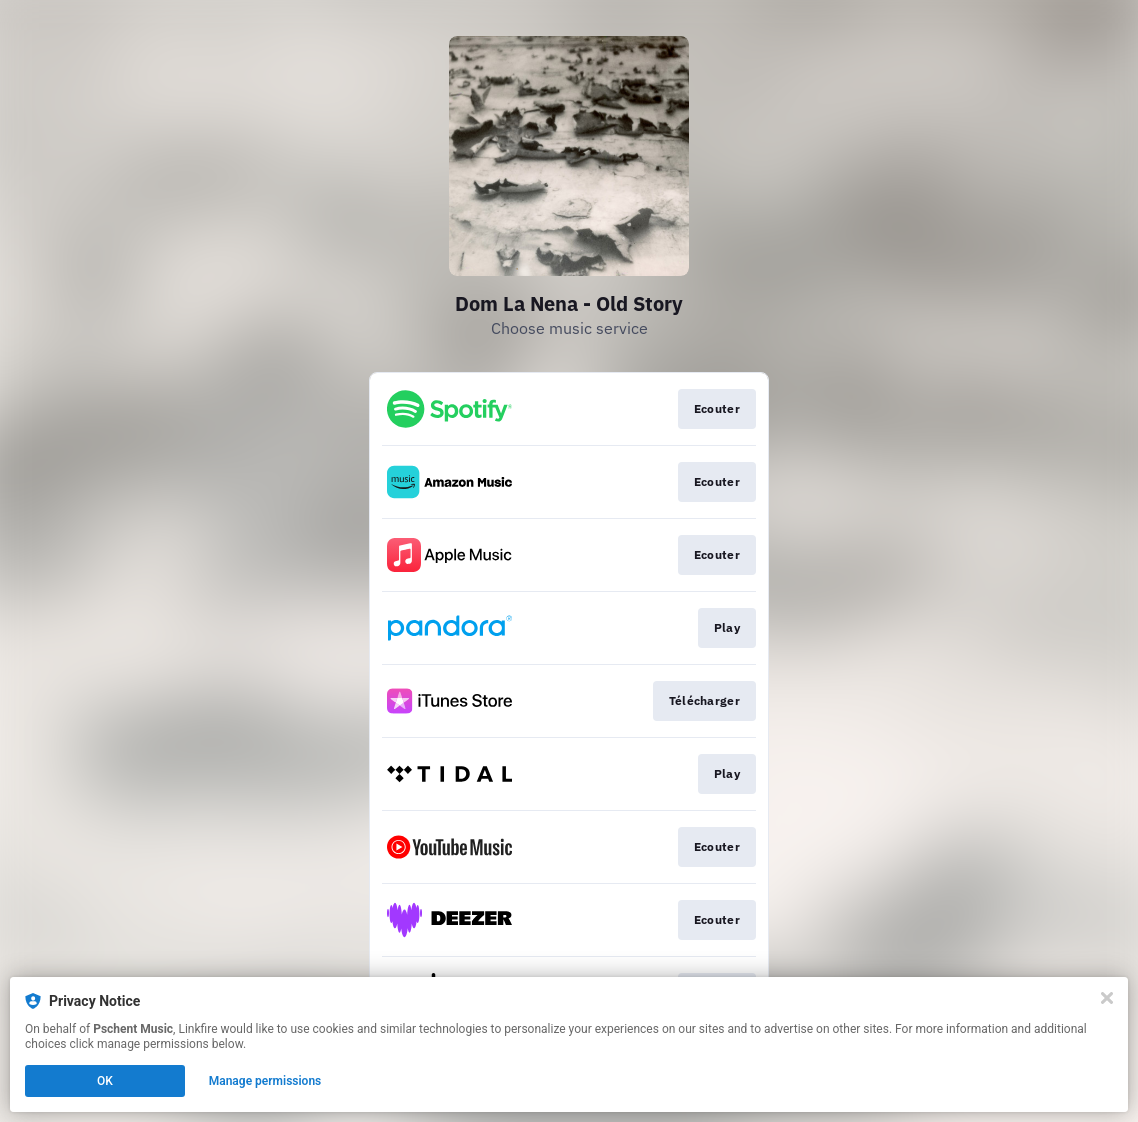 Image resolution: width=1138 pixels, height=1122 pixels. I want to click on OK, so click(105, 1081).